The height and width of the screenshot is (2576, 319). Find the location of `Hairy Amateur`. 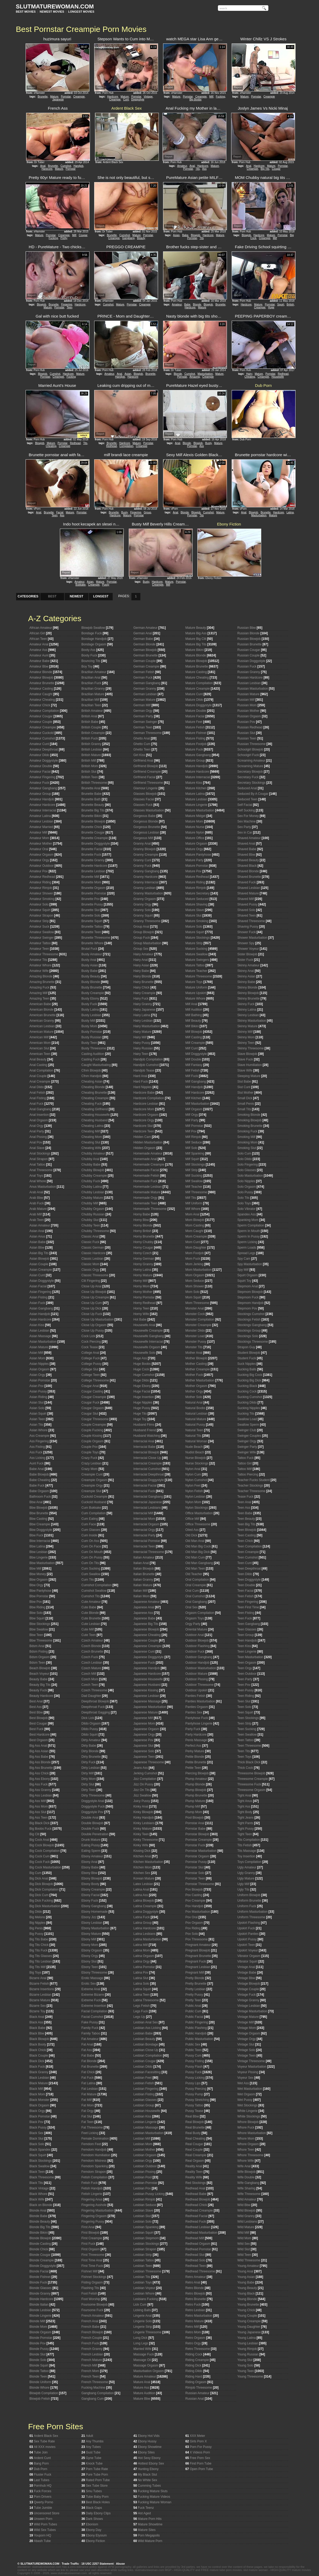

Hairy Amateur is located at coordinates (144, 954).